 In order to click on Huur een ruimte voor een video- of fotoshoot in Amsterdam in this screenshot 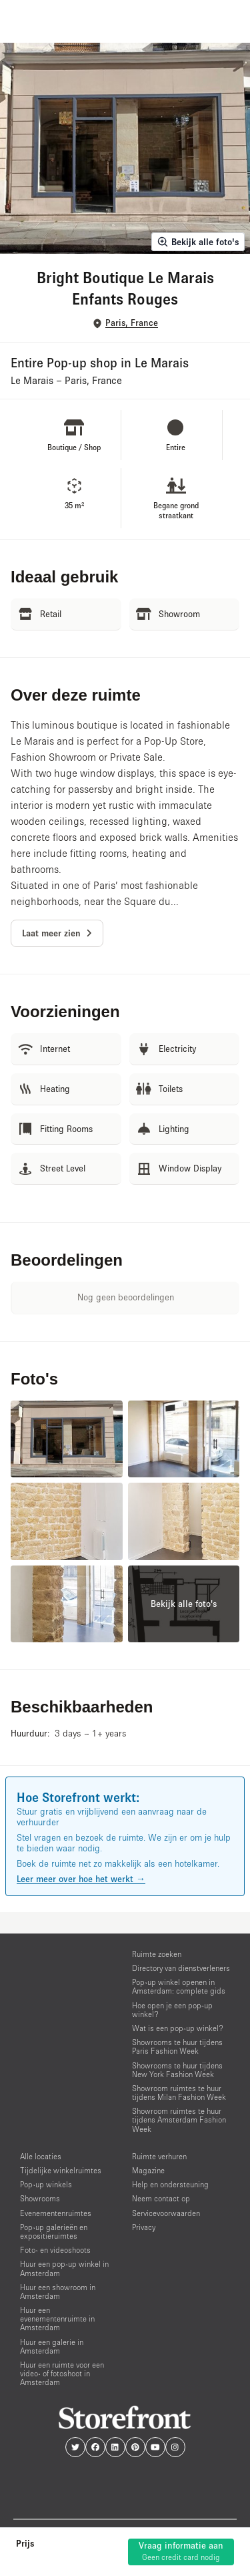, I will do `click(62, 2373)`.